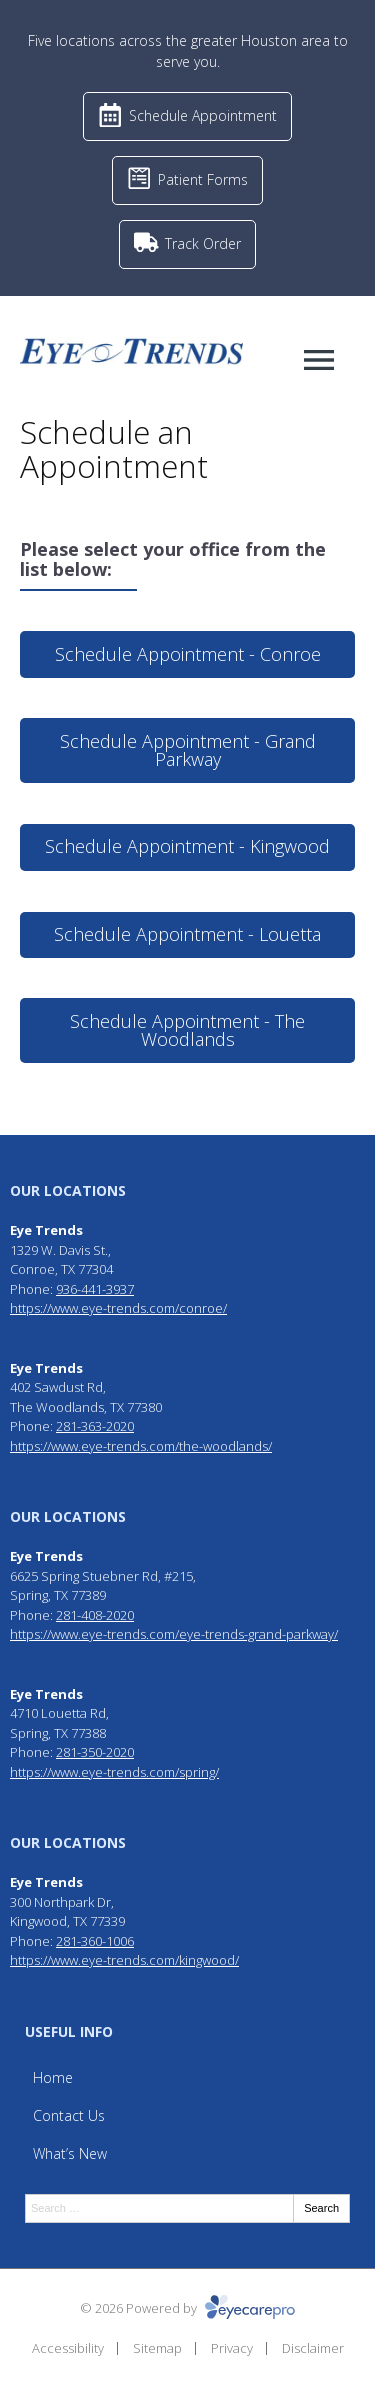 This screenshot has height=2399, width=375. What do you see at coordinates (118, 1308) in the screenshot?
I see `https://www.eye-trends.com/conroe/` at bounding box center [118, 1308].